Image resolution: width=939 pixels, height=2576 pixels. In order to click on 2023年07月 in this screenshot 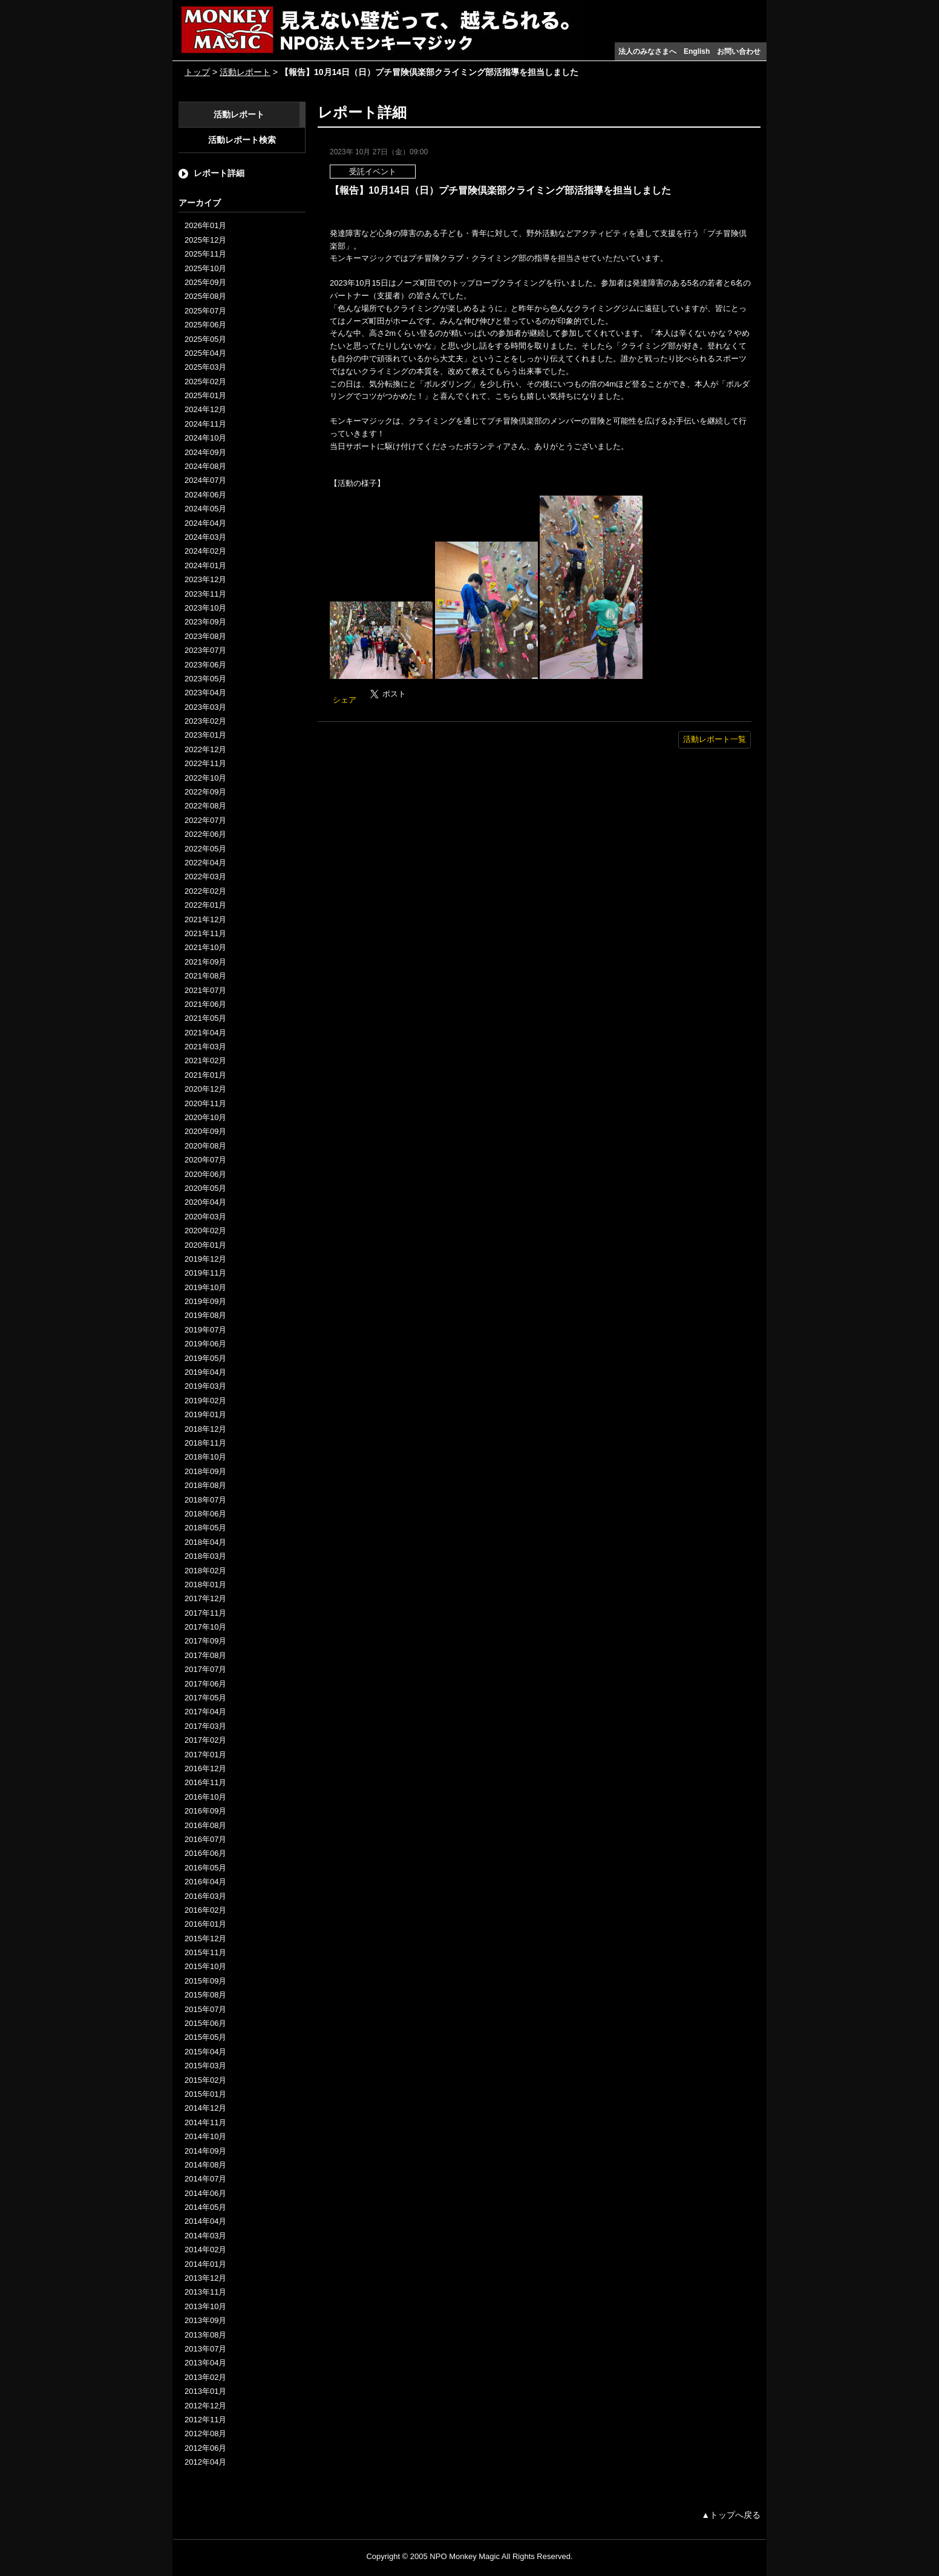, I will do `click(205, 650)`.